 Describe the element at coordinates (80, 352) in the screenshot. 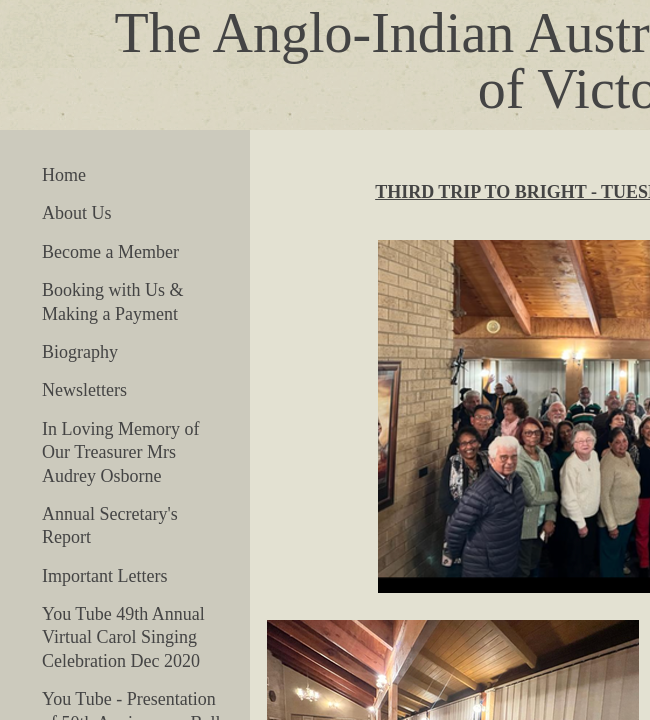

I see `Biography` at that location.